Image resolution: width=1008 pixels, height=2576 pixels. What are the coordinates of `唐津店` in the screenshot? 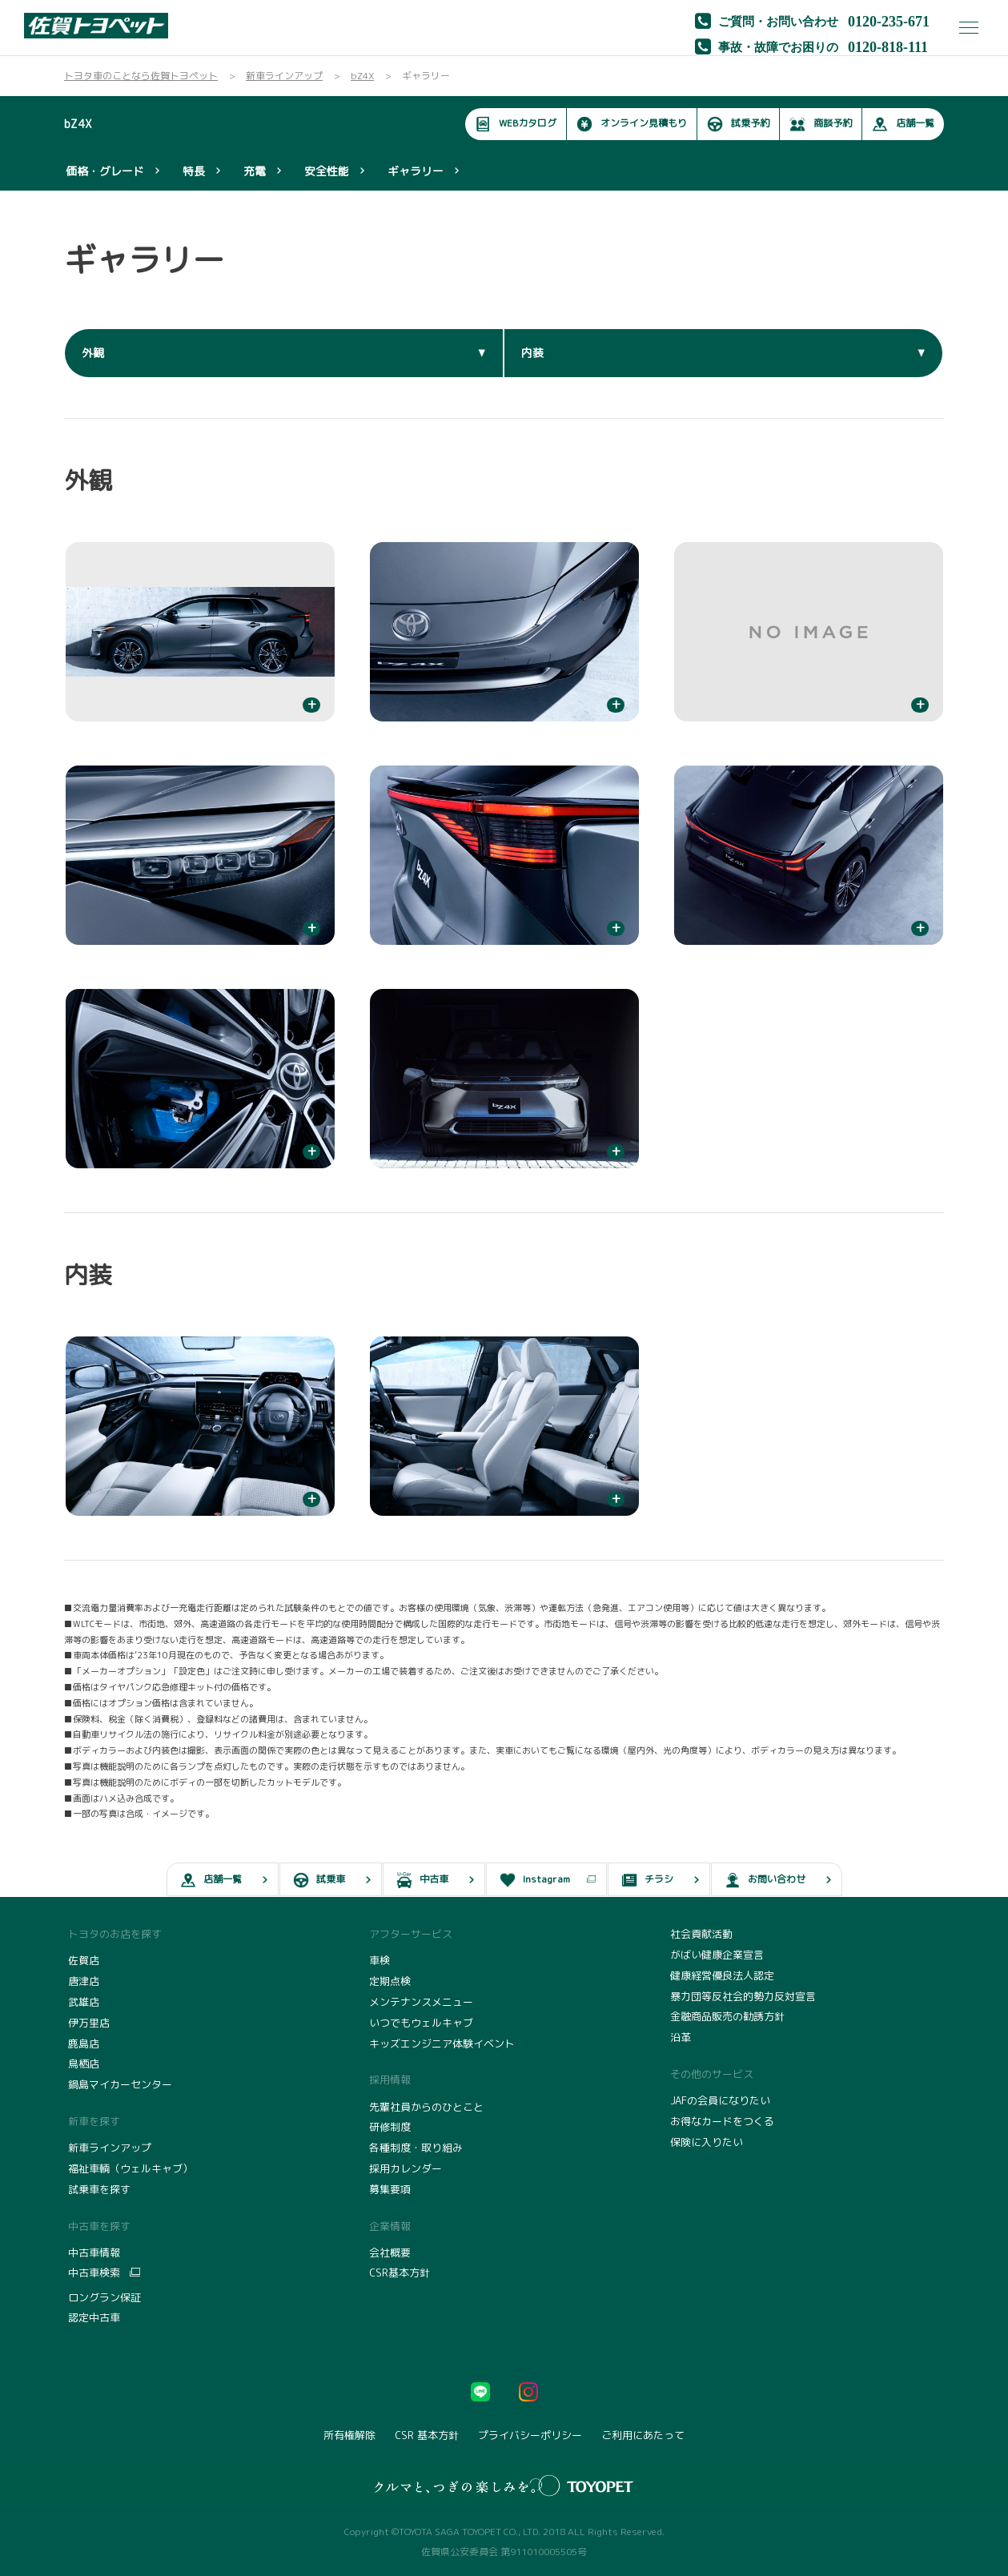 It's located at (83, 1981).